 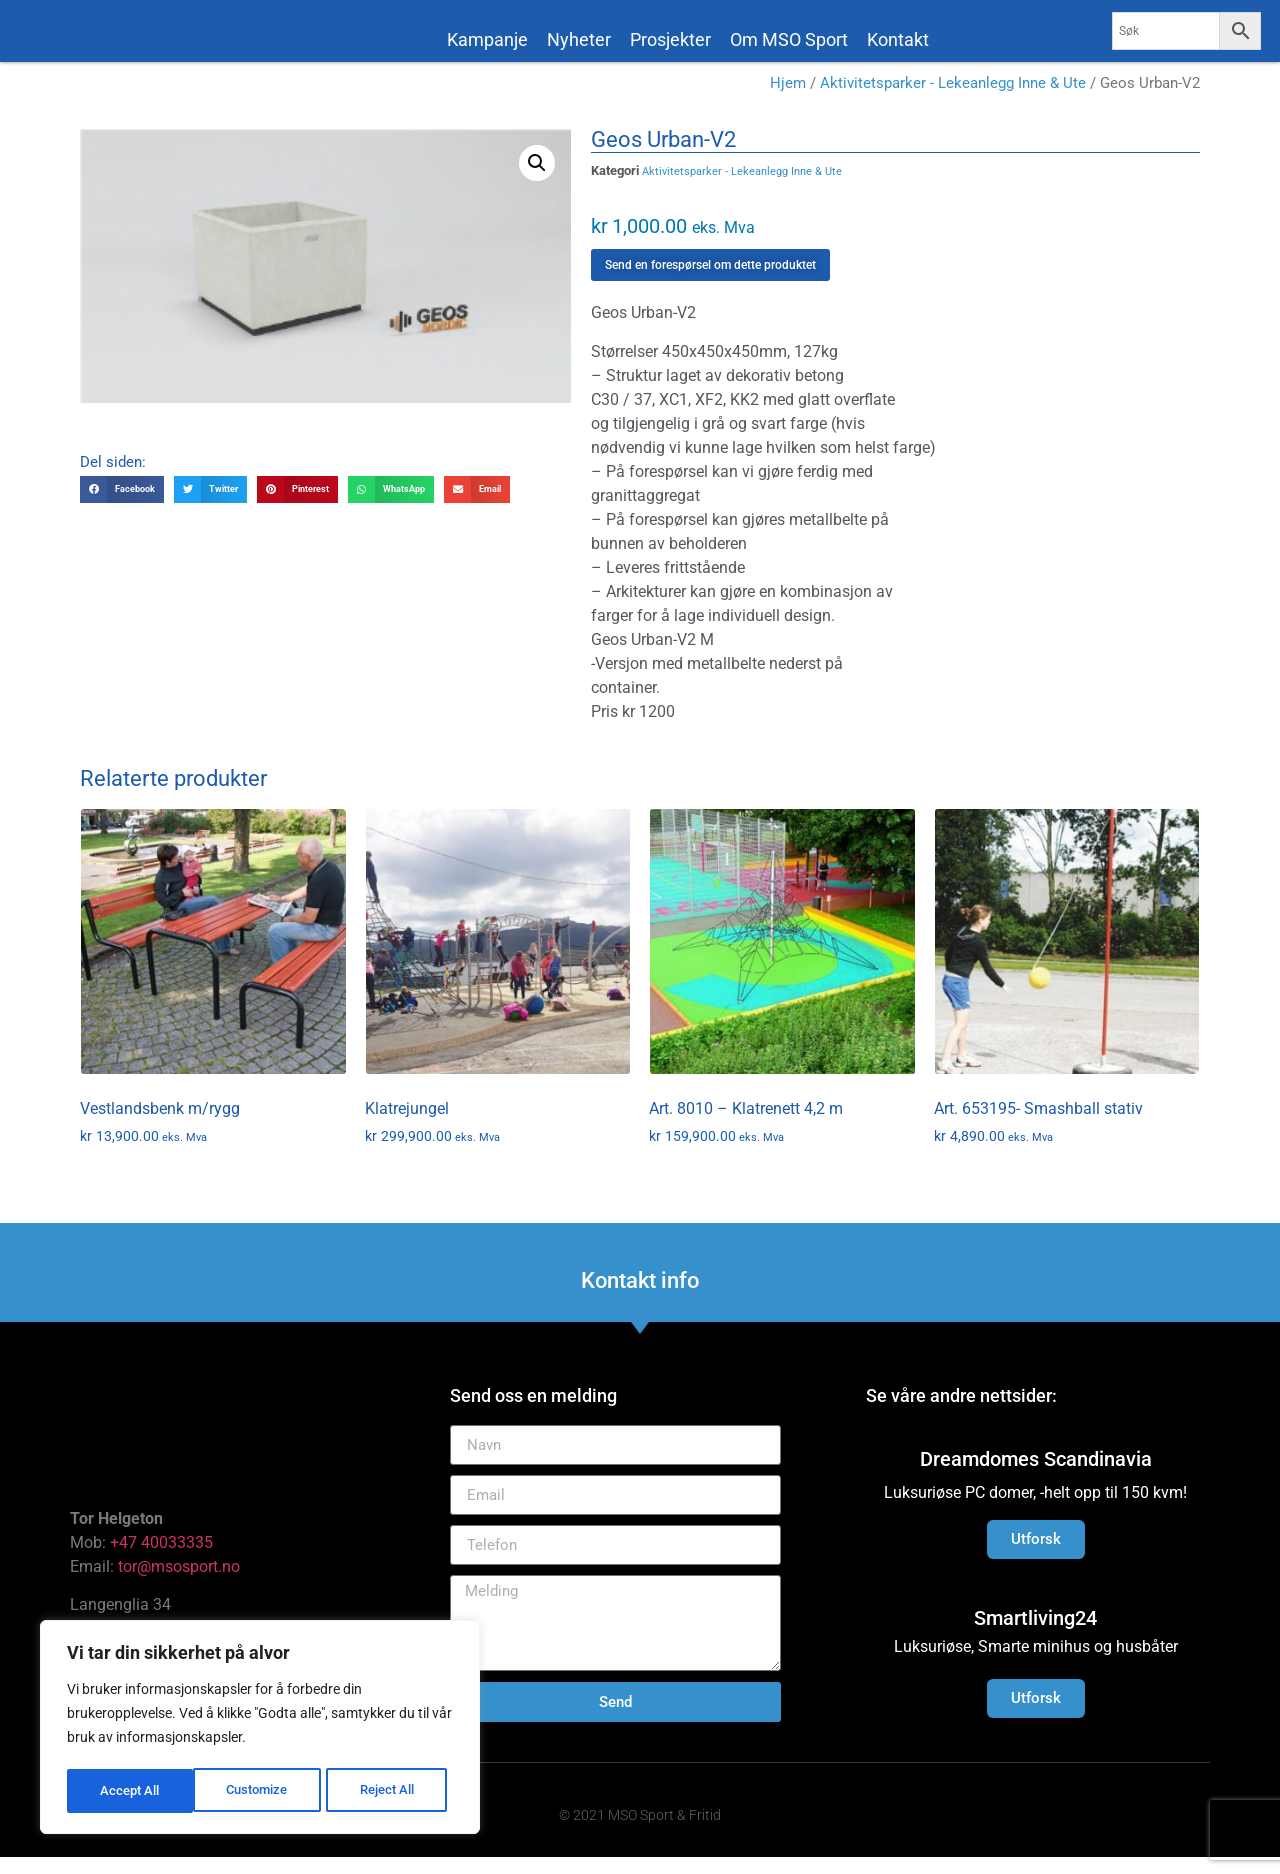 I want to click on [button], so click(x=537, y=180).